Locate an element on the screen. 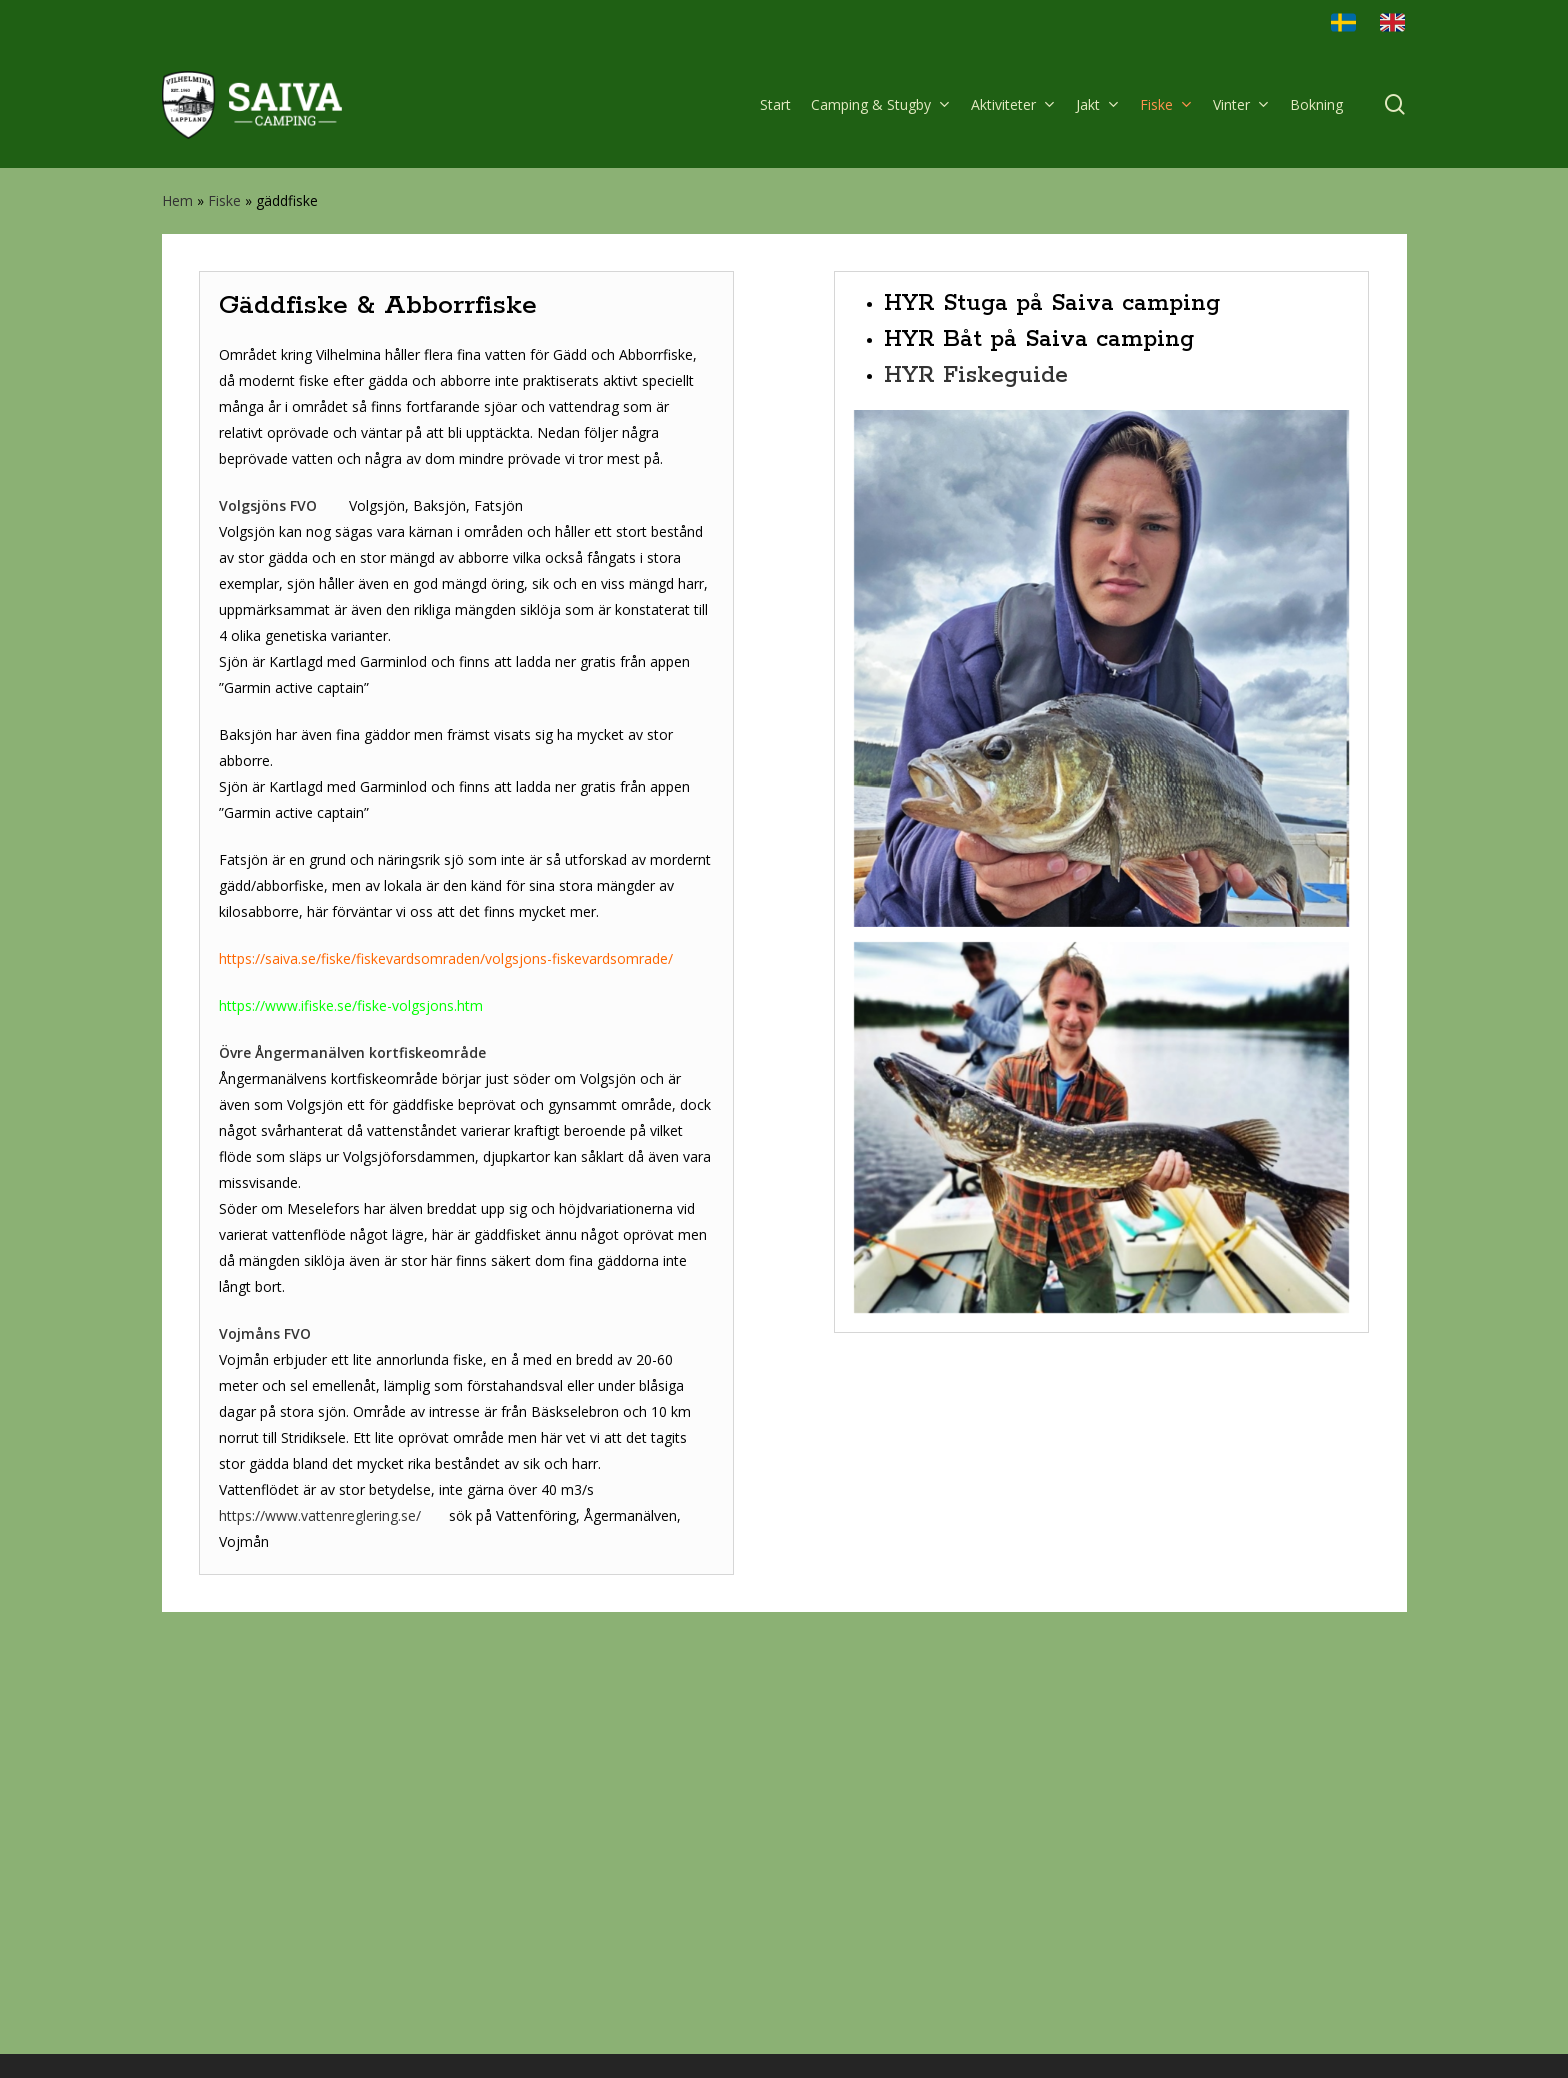 The width and height of the screenshot is (1568, 2078). HYR Stuga på Saiva camping is located at coordinates (1052, 703).